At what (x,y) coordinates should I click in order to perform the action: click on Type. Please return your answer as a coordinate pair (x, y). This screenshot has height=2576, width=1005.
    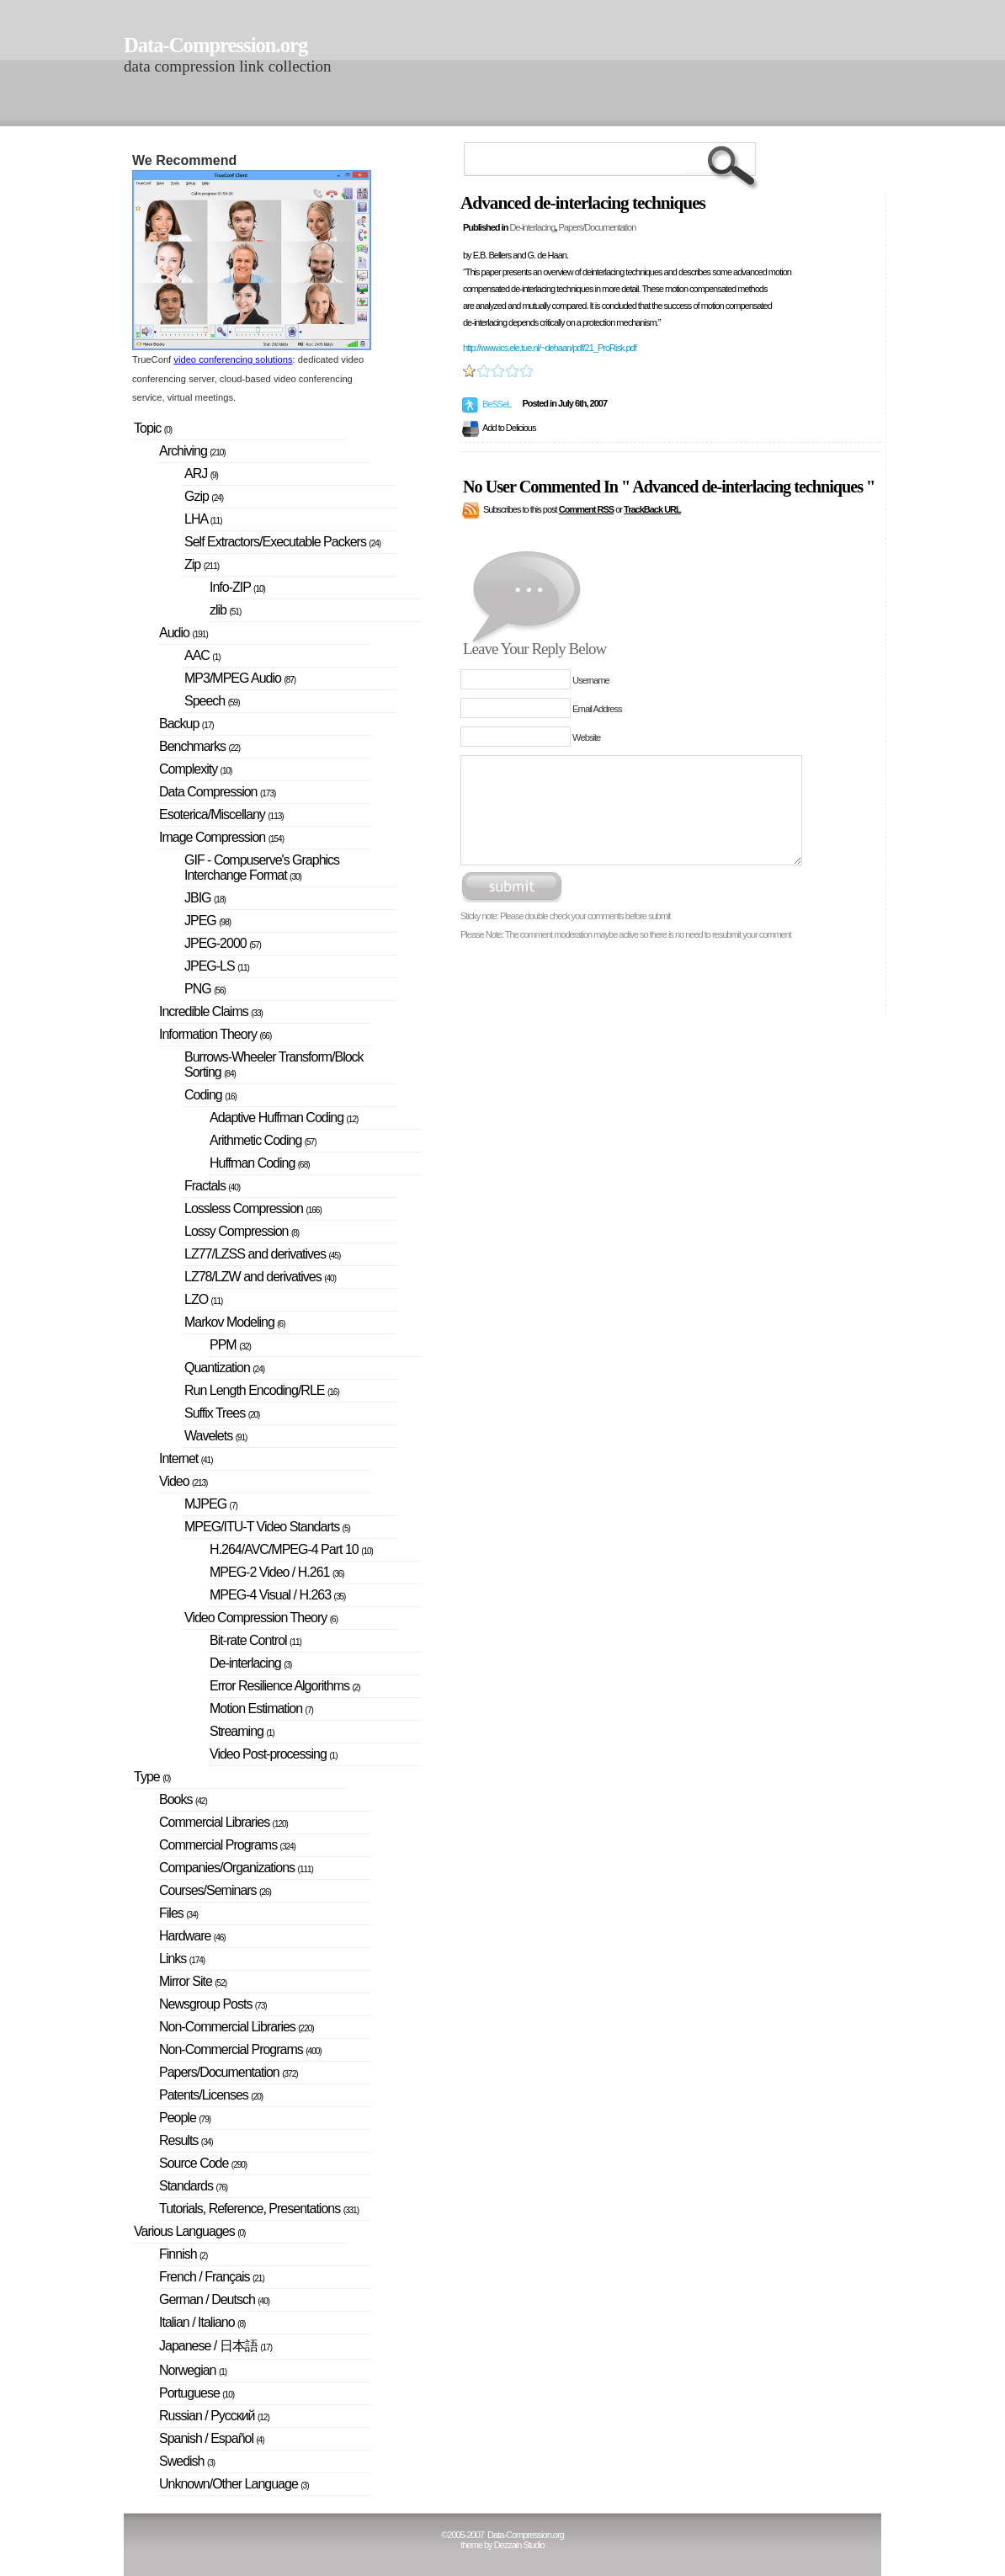
    Looking at the image, I should click on (152, 1777).